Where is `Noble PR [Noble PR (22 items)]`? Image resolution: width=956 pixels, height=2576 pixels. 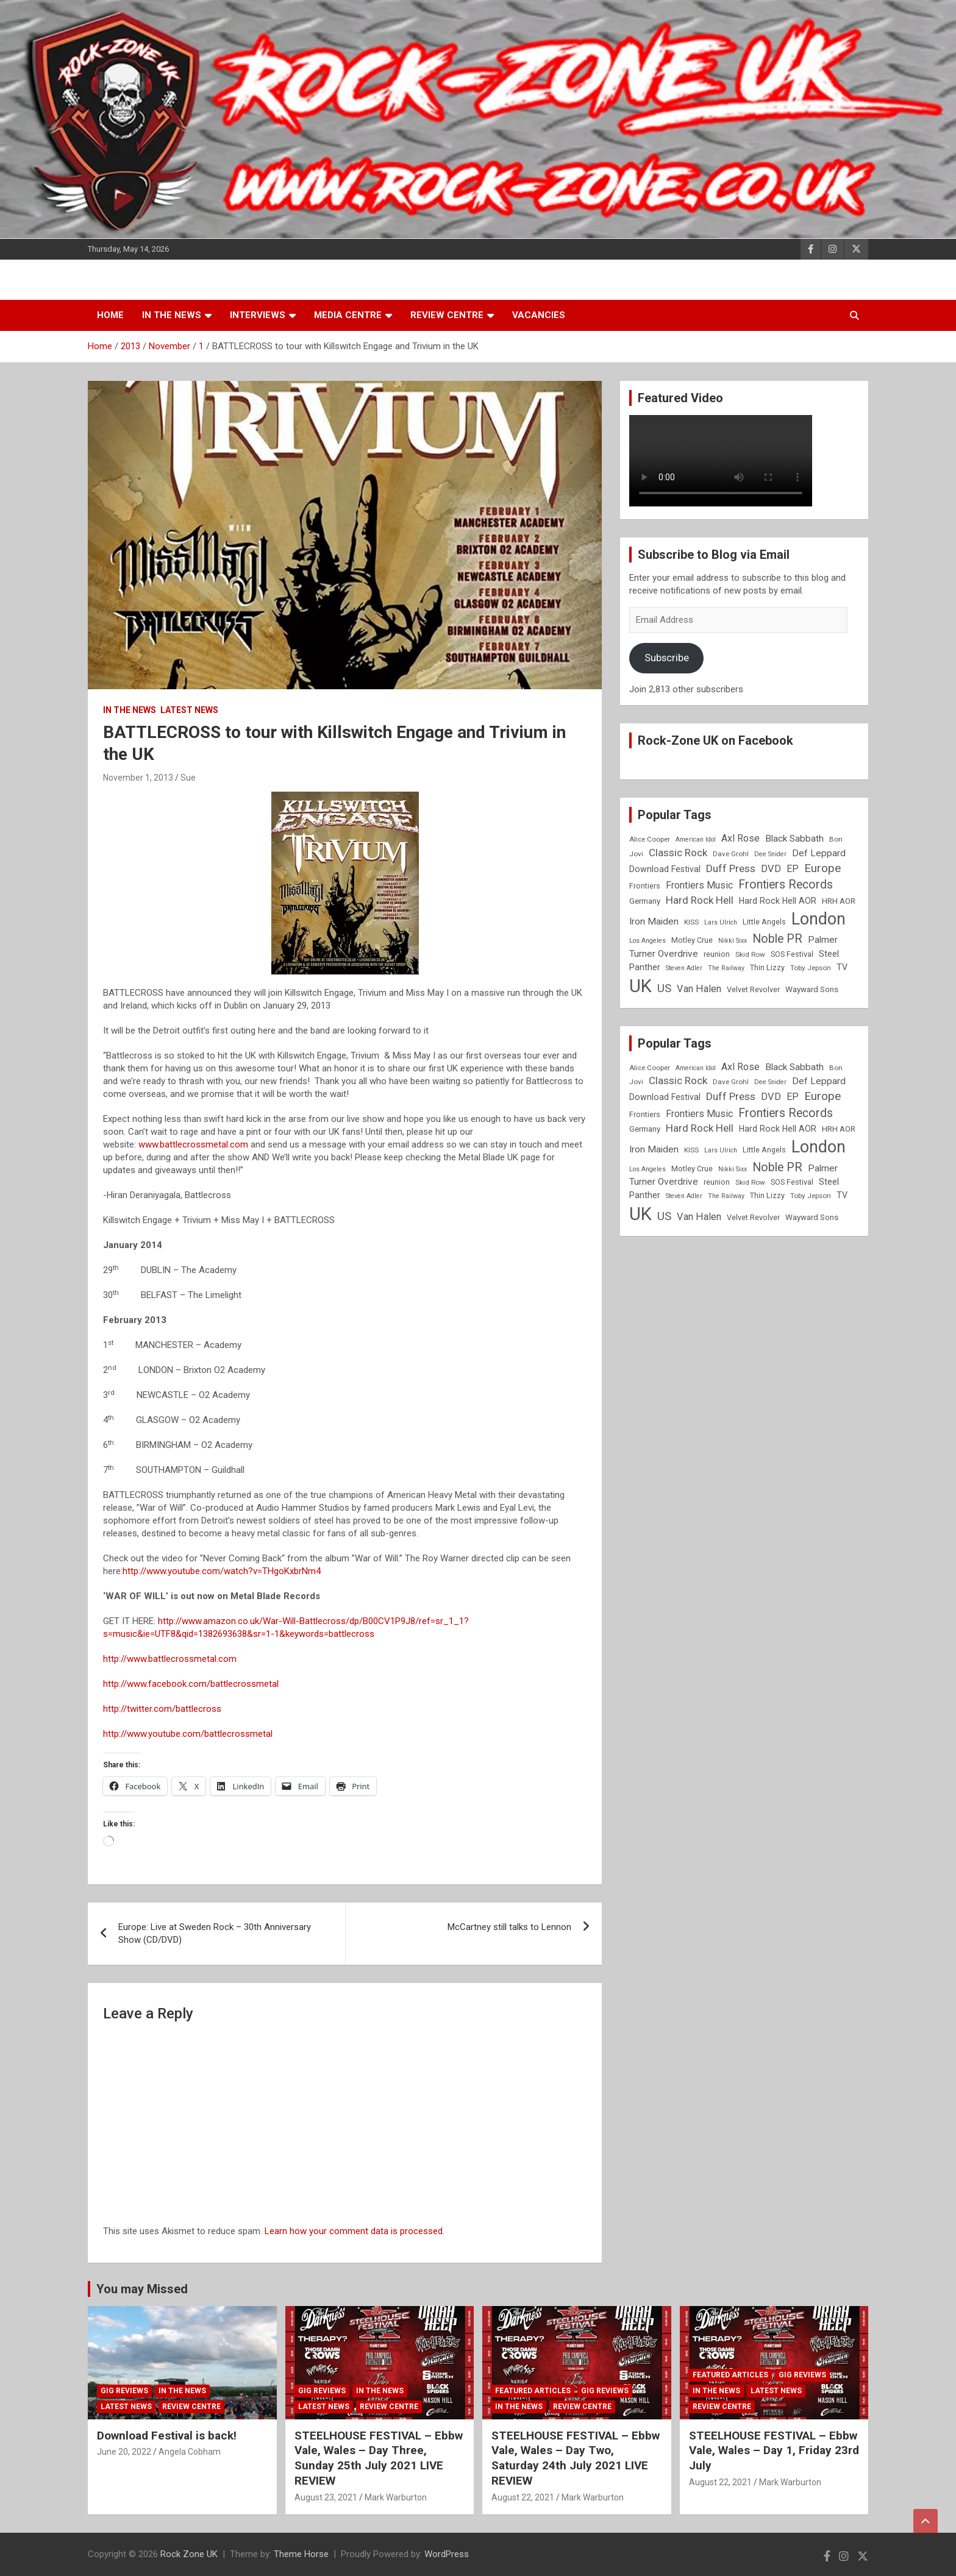 Noble PR [Noble PR (22 items)] is located at coordinates (777, 939).